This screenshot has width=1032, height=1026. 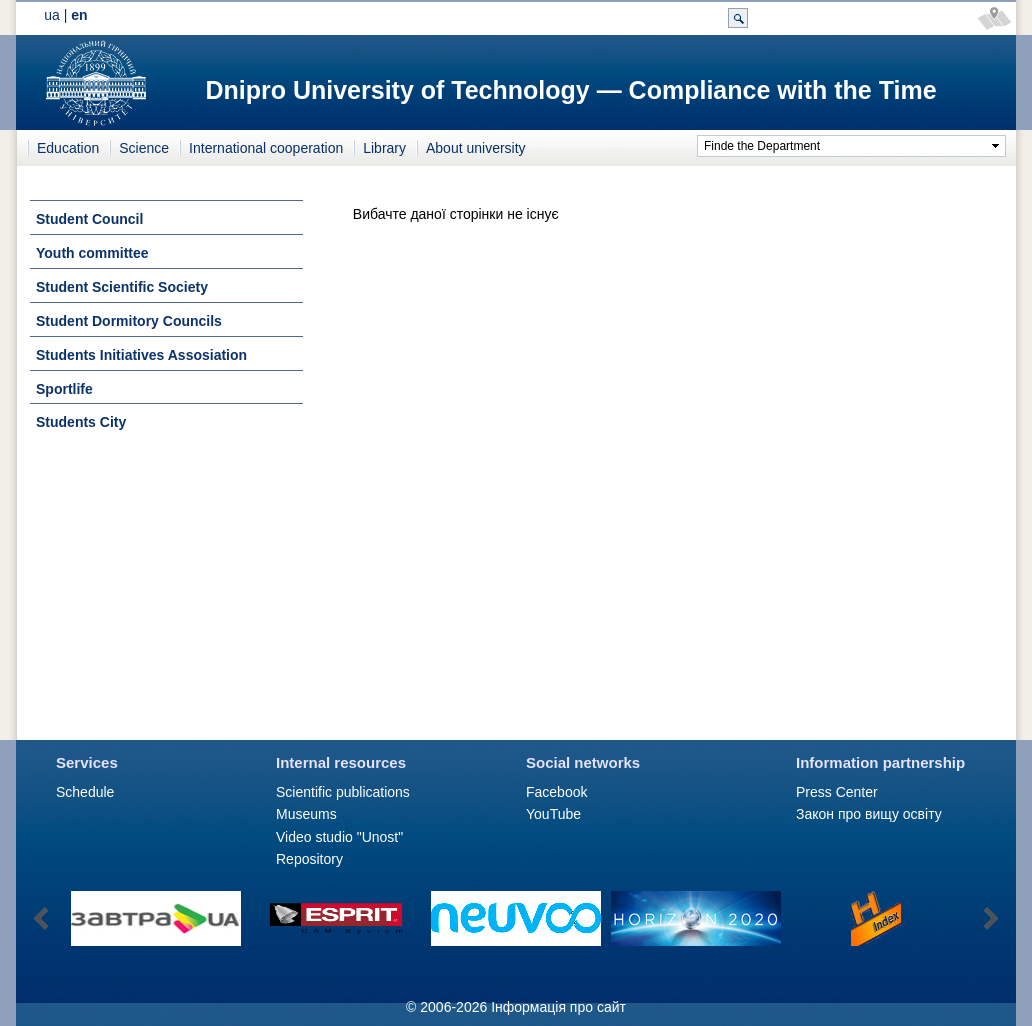 What do you see at coordinates (92, 253) in the screenshot?
I see `Youth committee` at bounding box center [92, 253].